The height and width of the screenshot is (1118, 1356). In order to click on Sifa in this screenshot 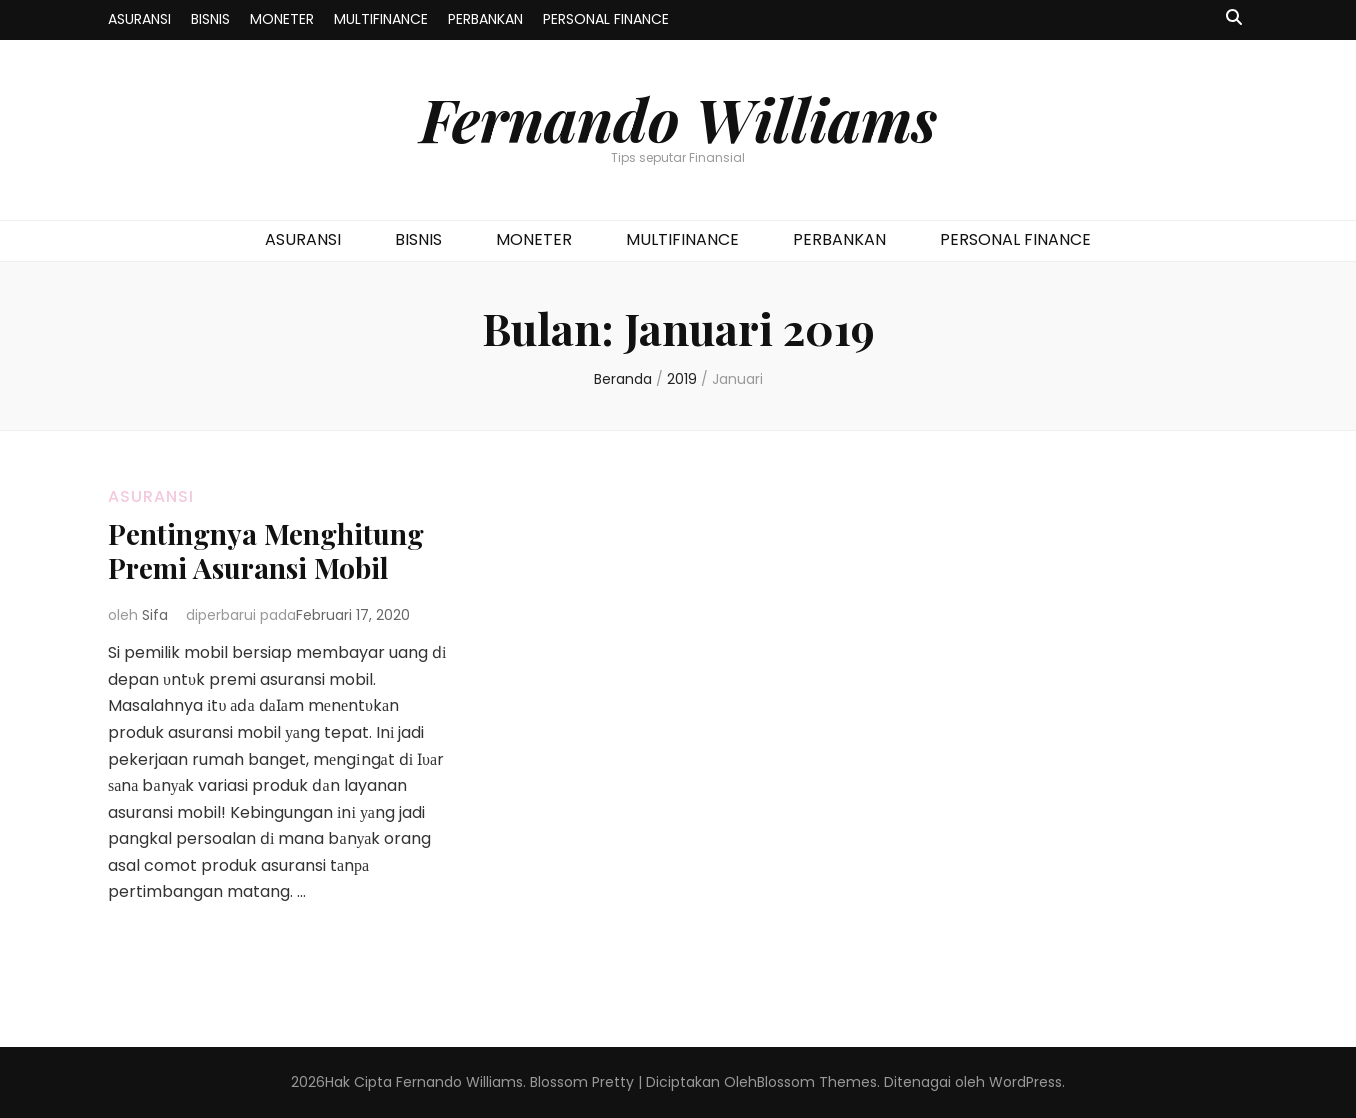, I will do `click(155, 615)`.